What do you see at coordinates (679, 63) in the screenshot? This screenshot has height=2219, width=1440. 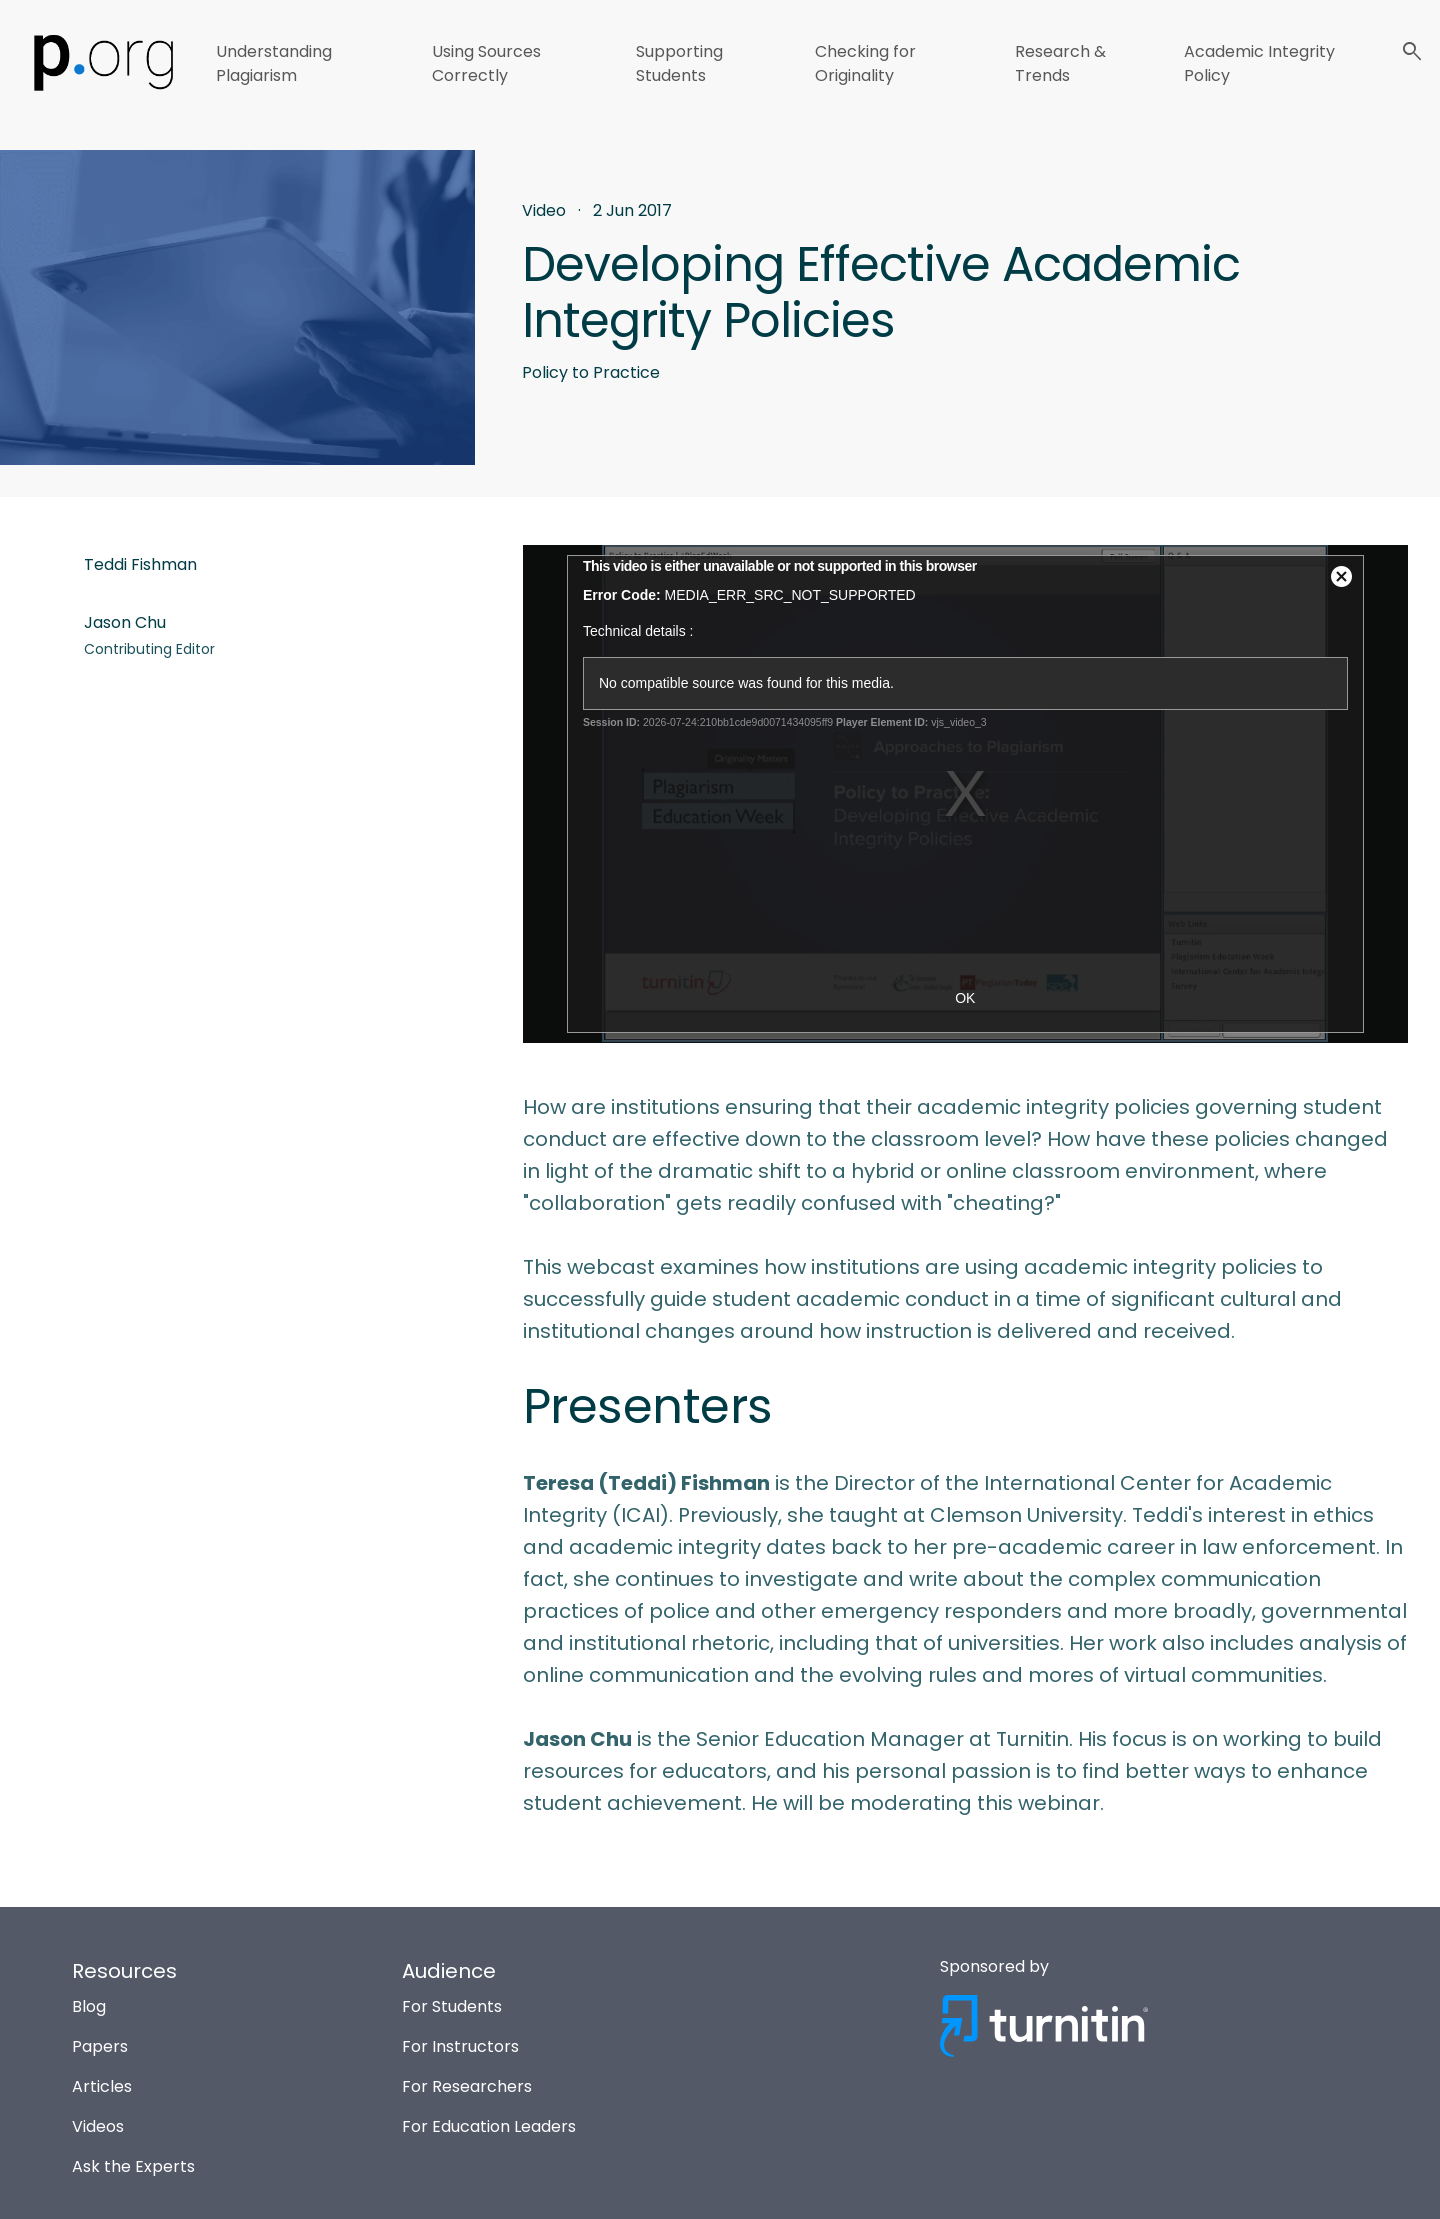 I see `Supporting Students` at bounding box center [679, 63].